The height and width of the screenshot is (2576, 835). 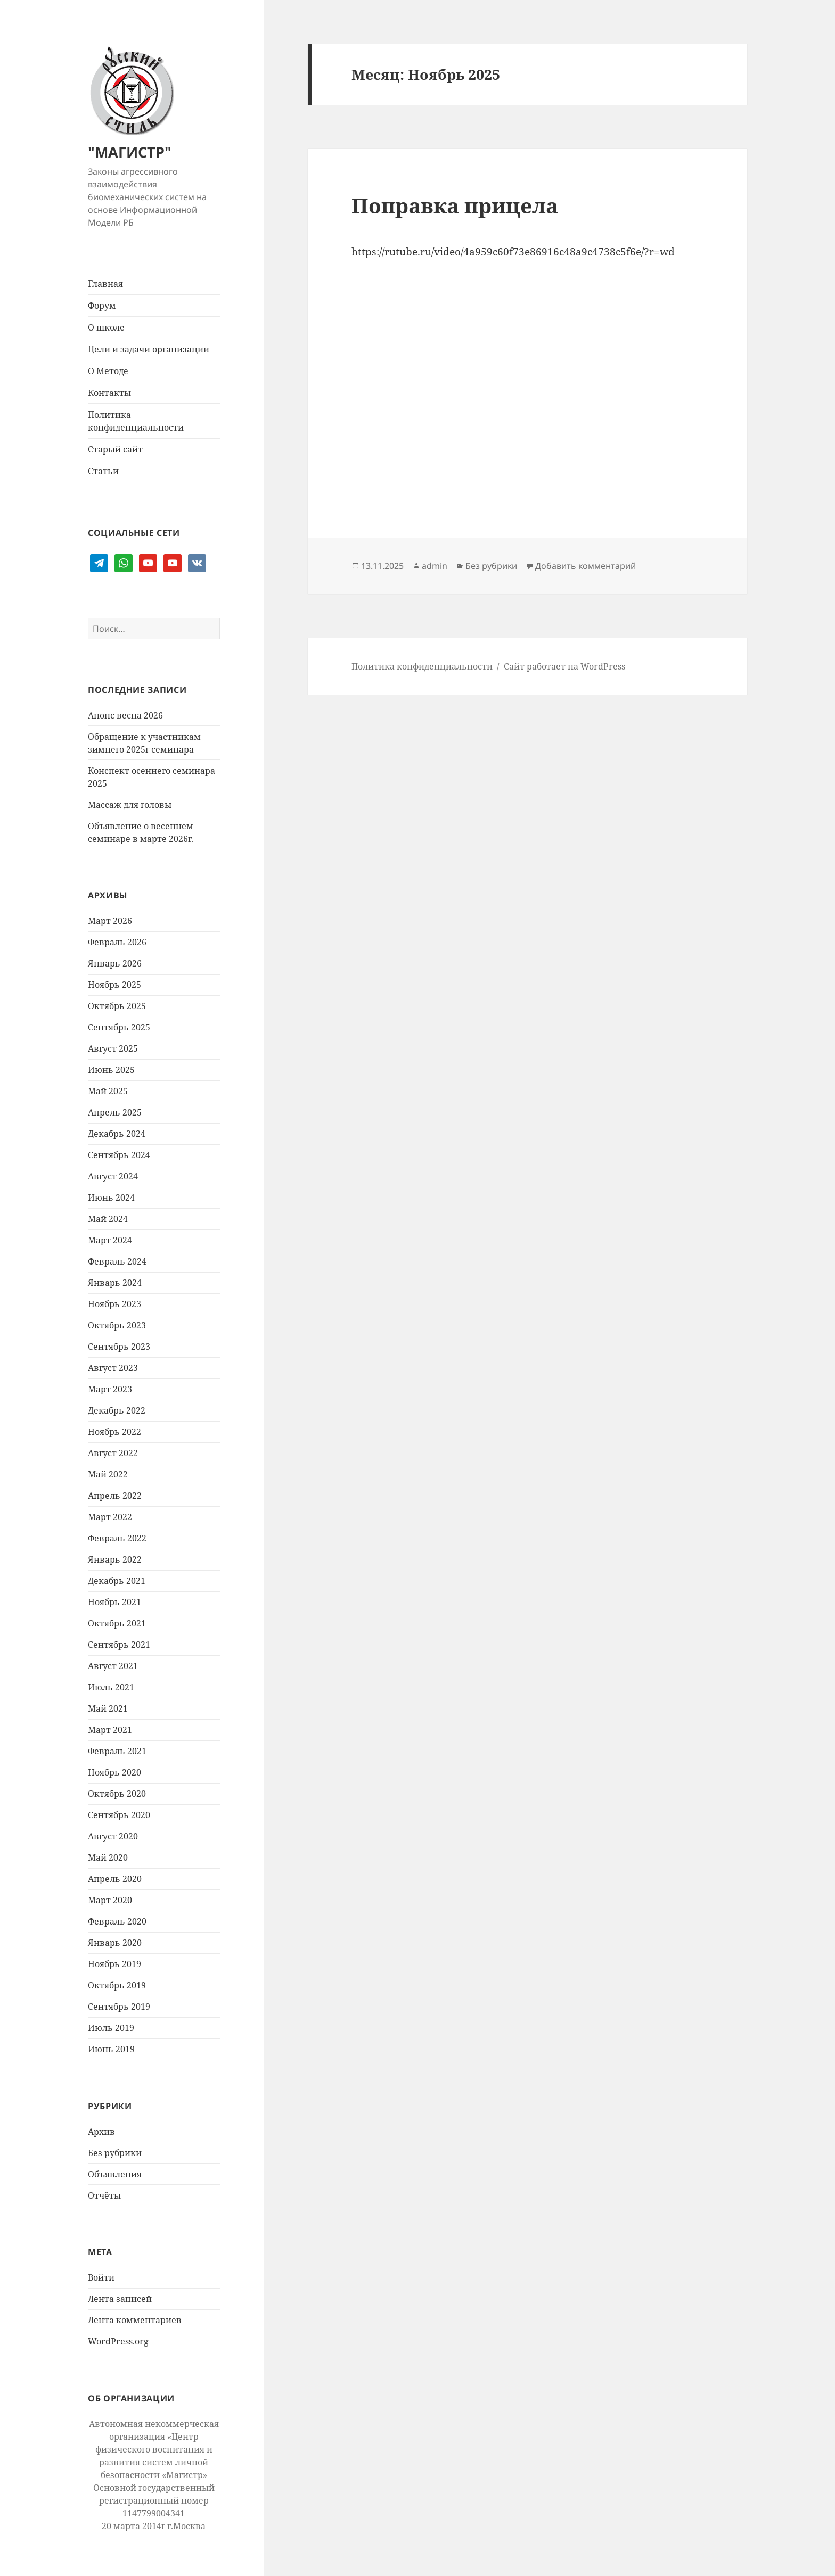 What do you see at coordinates (114, 1964) in the screenshot?
I see `Ноябрь 2019` at bounding box center [114, 1964].